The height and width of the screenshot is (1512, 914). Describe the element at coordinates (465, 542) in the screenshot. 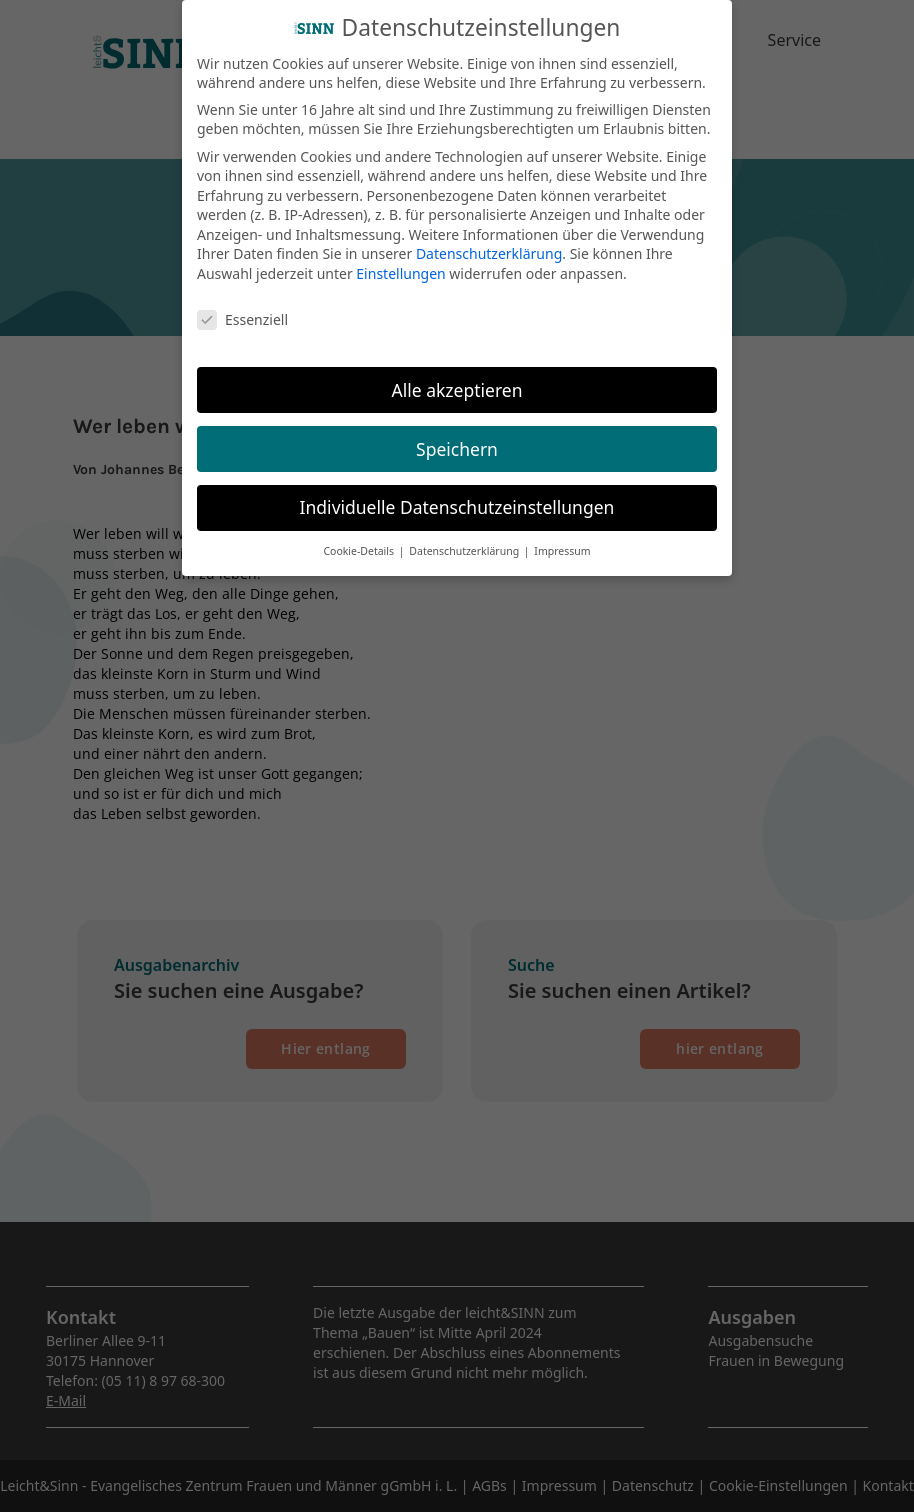

I see `Datenschutzerklärung [button]` at that location.